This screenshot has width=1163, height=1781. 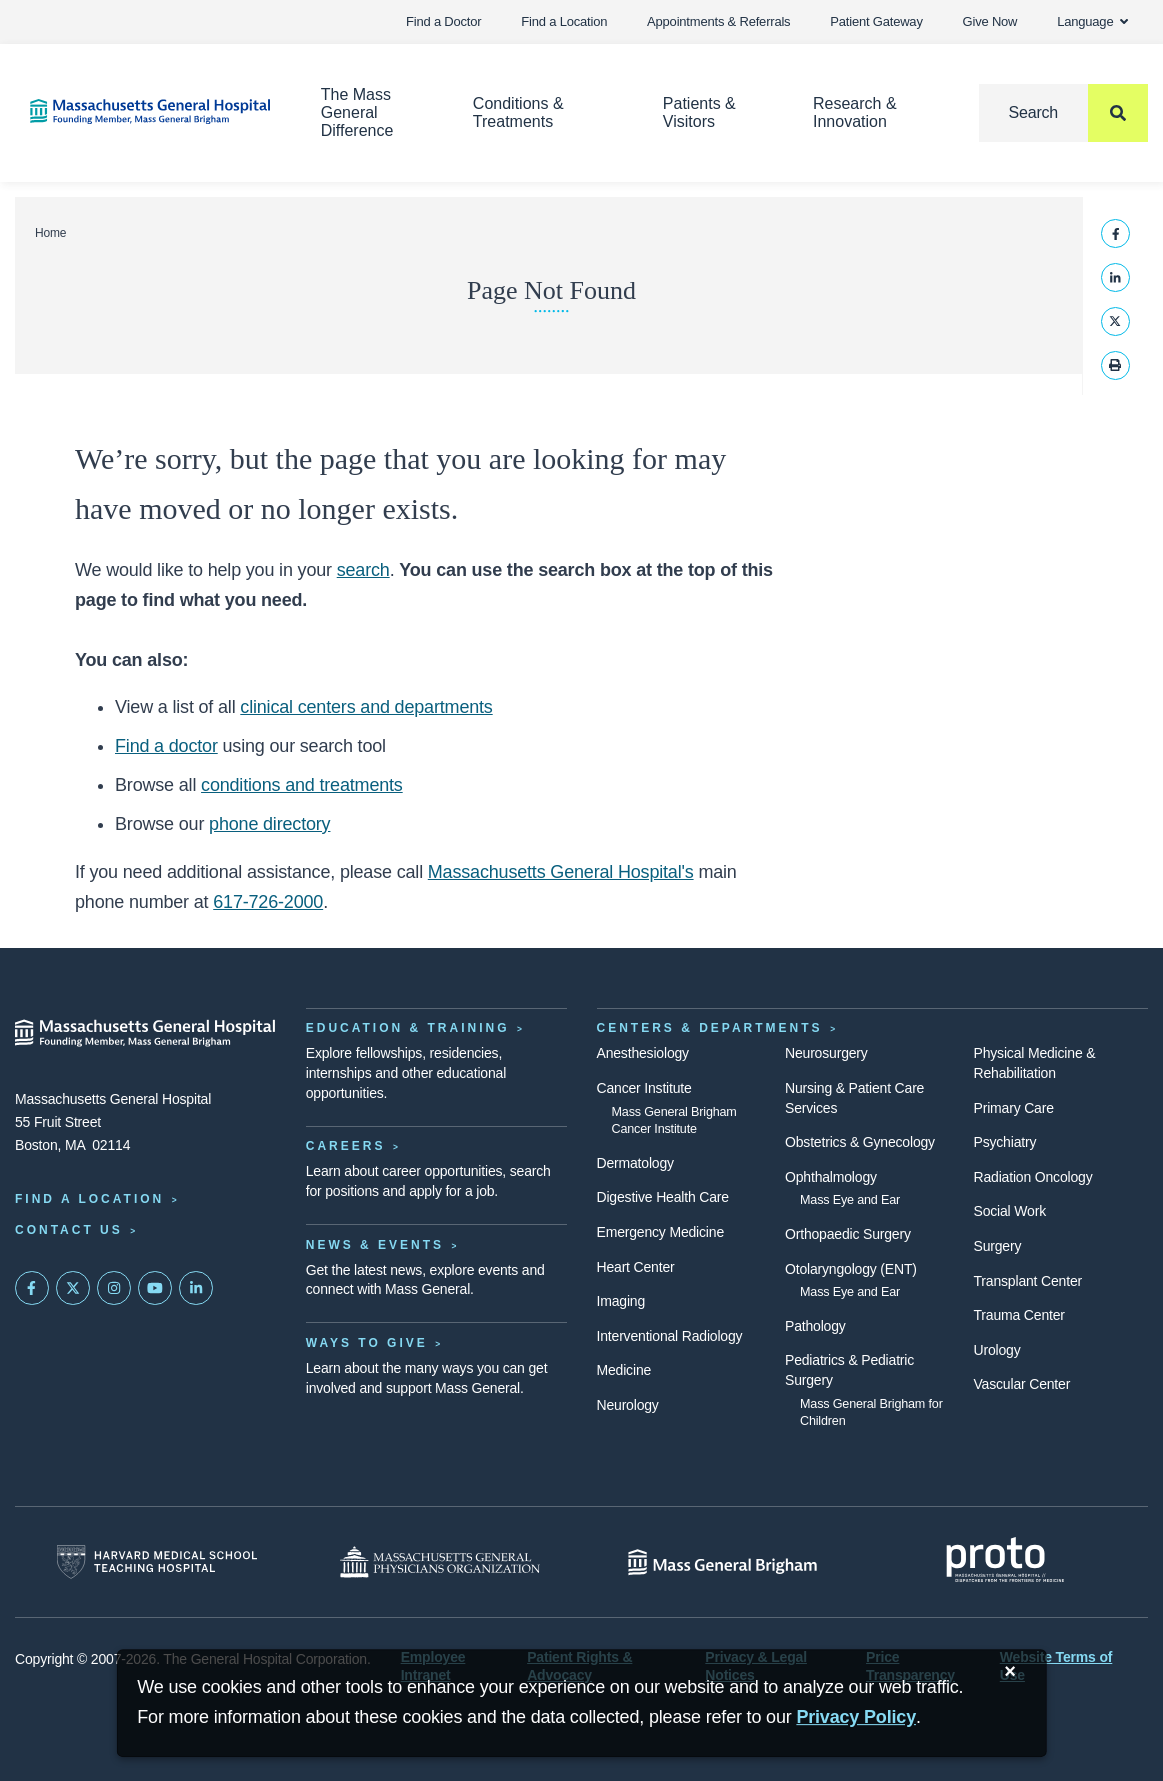 What do you see at coordinates (1092, 21) in the screenshot?
I see `Language [button]` at bounding box center [1092, 21].